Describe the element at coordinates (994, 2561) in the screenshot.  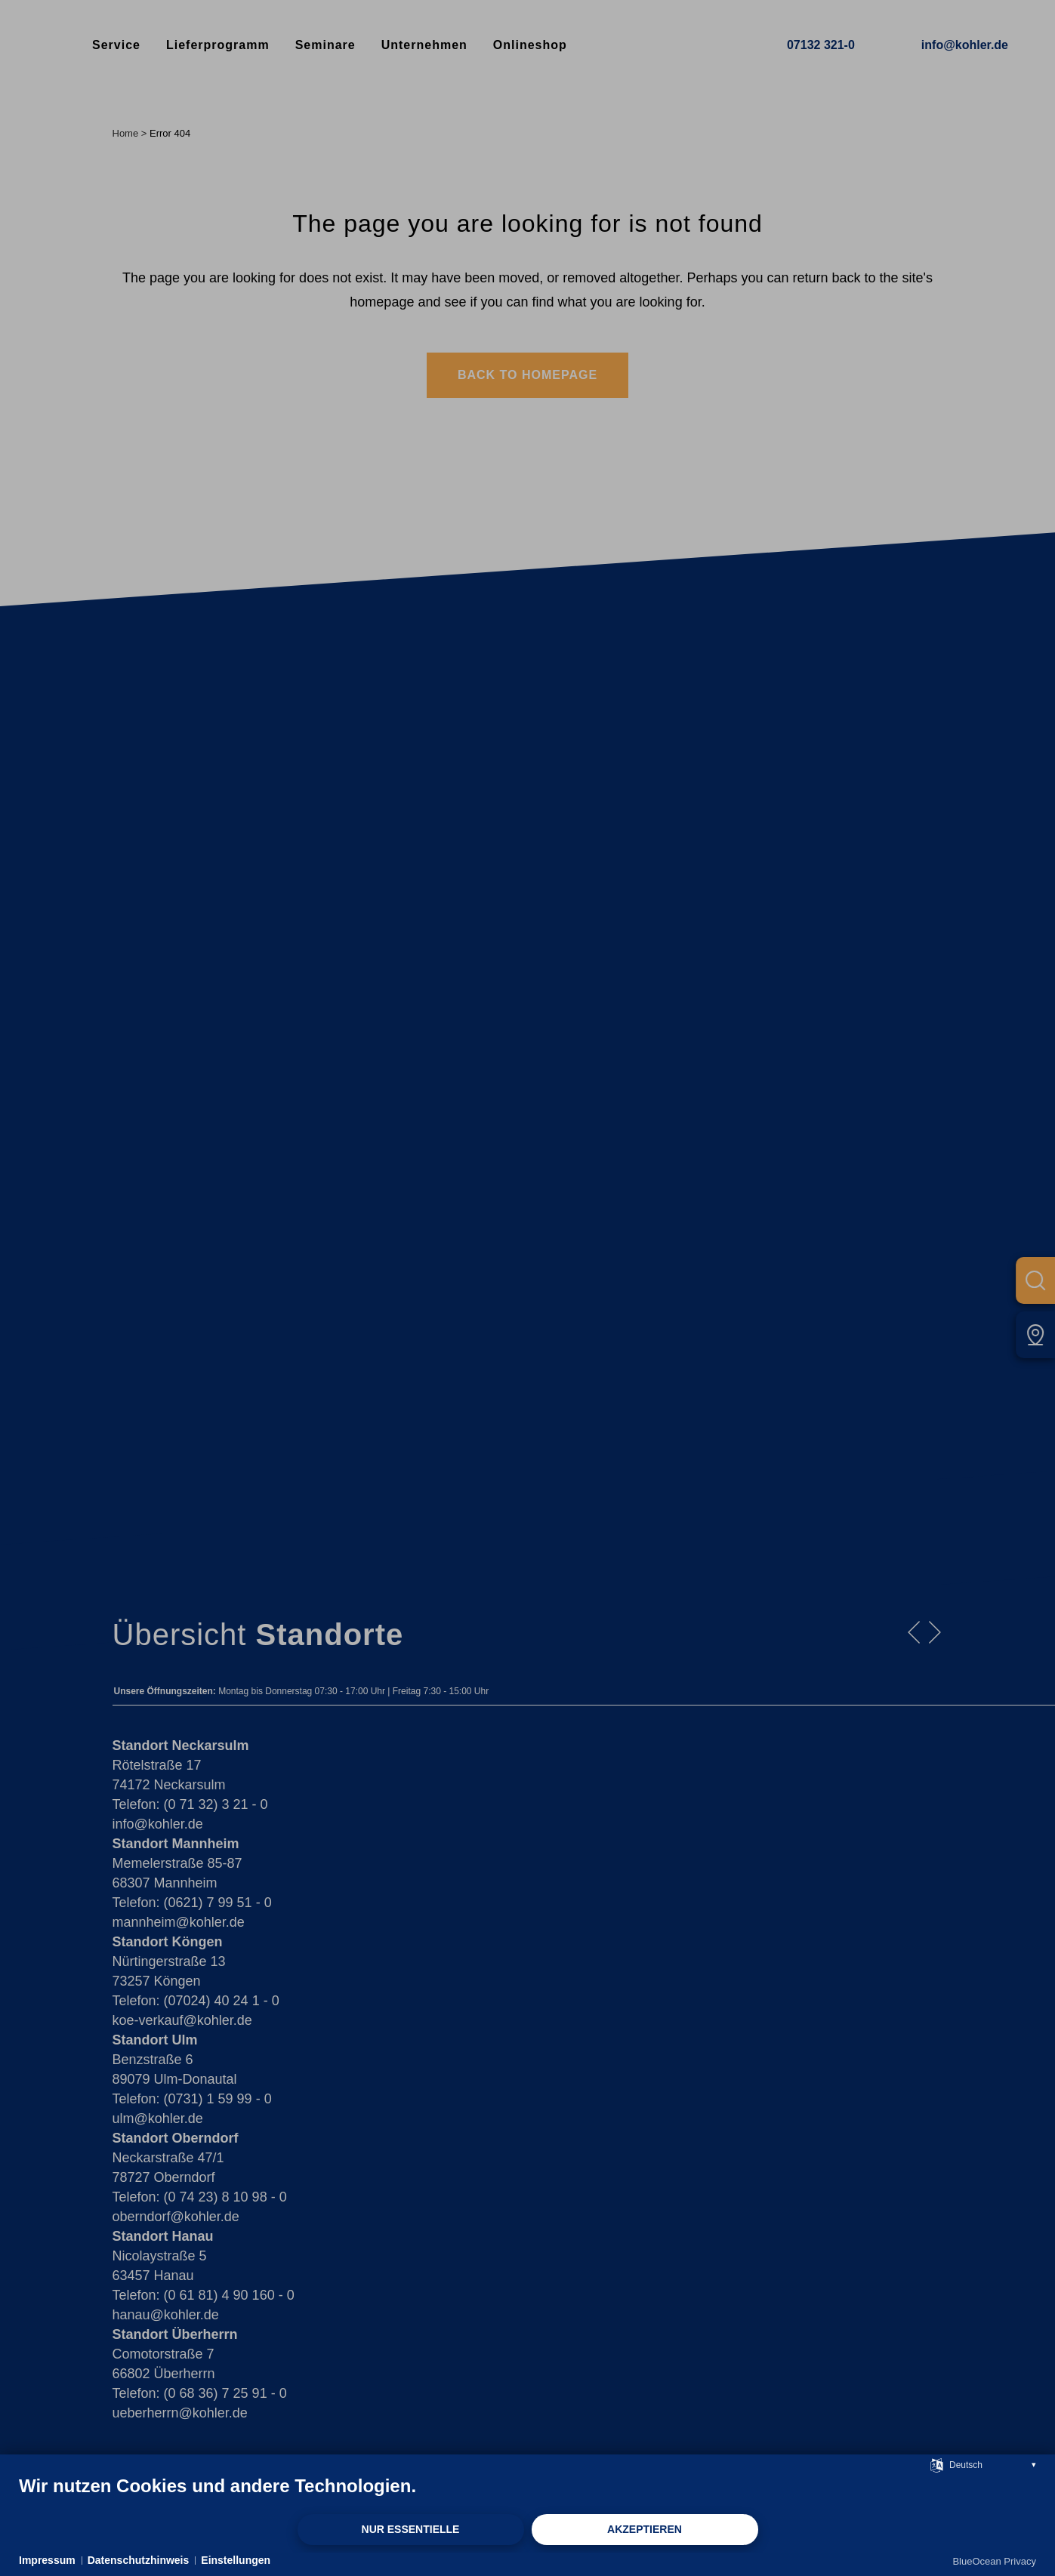
I see `BlueOcean Privacy` at that location.